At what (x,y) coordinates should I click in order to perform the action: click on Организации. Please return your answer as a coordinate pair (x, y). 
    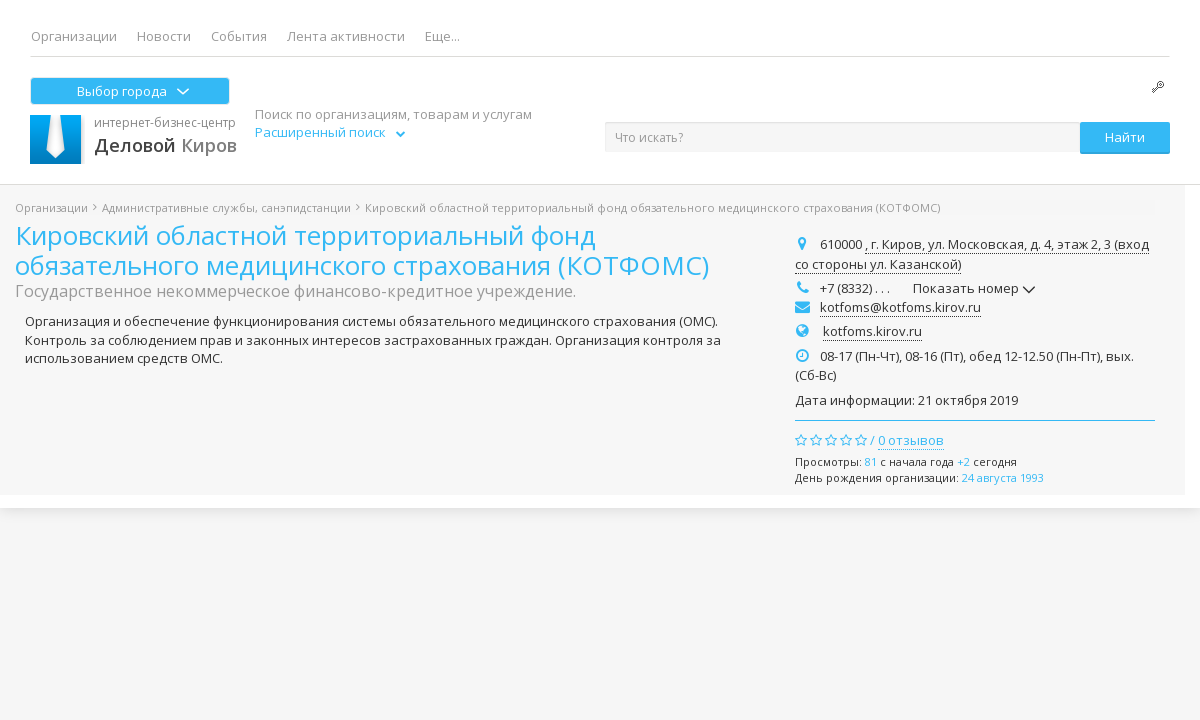
    Looking at the image, I should click on (74, 36).